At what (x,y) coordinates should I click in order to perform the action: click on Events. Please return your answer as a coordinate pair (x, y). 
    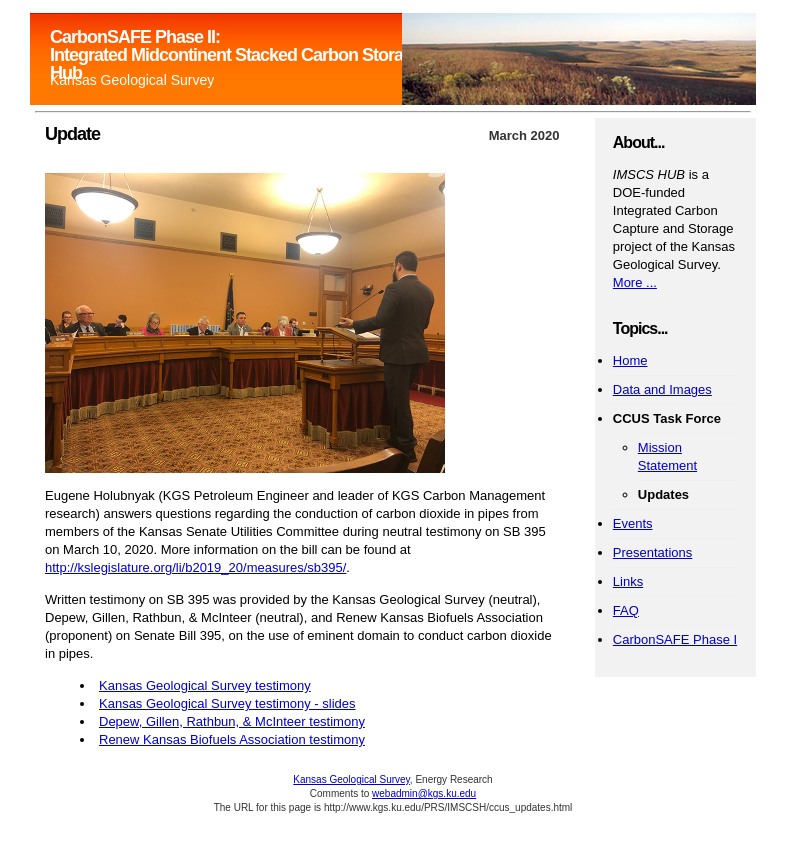
    Looking at the image, I should click on (633, 523).